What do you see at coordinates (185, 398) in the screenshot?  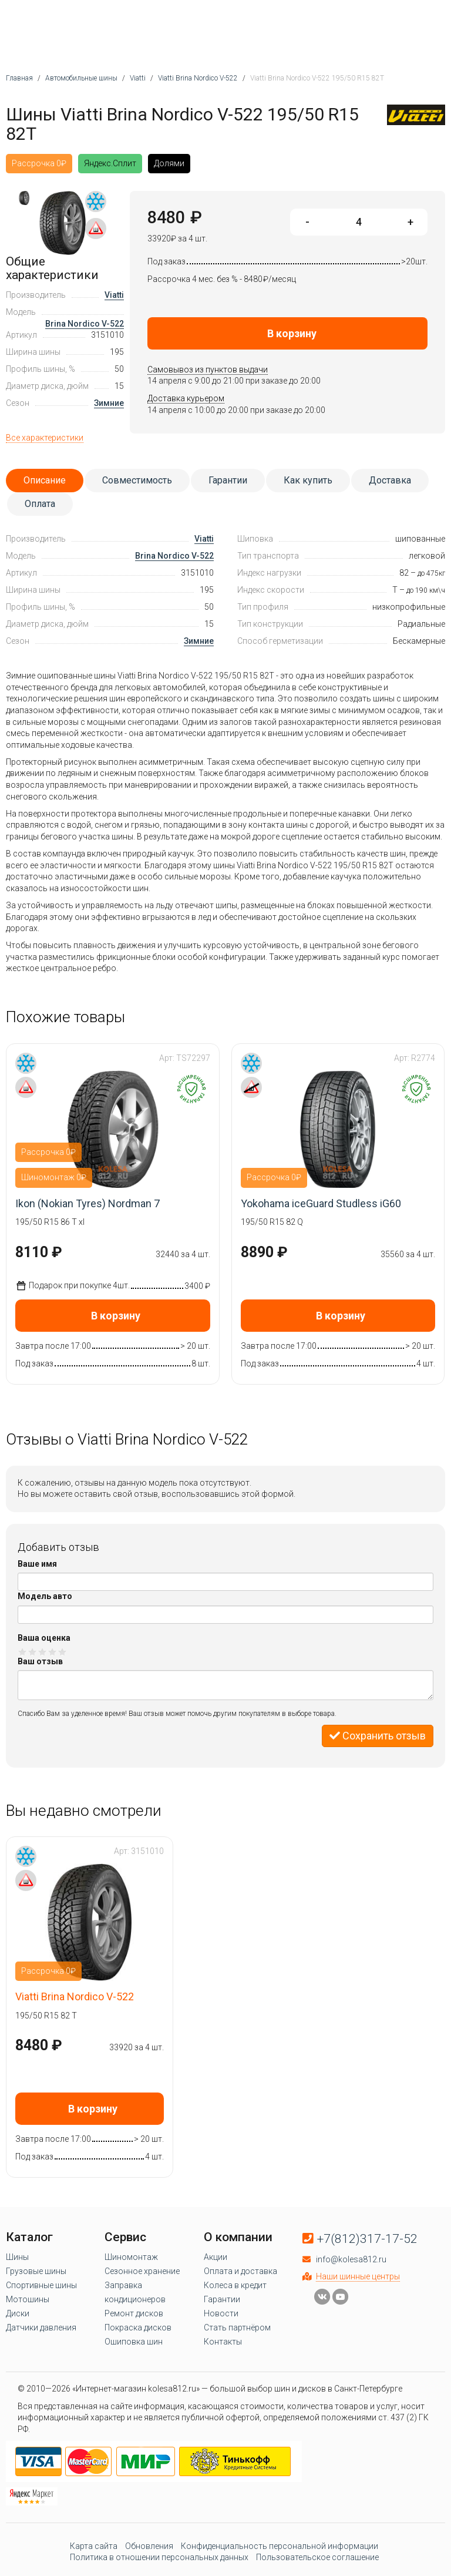 I see `Доставка курьером` at bounding box center [185, 398].